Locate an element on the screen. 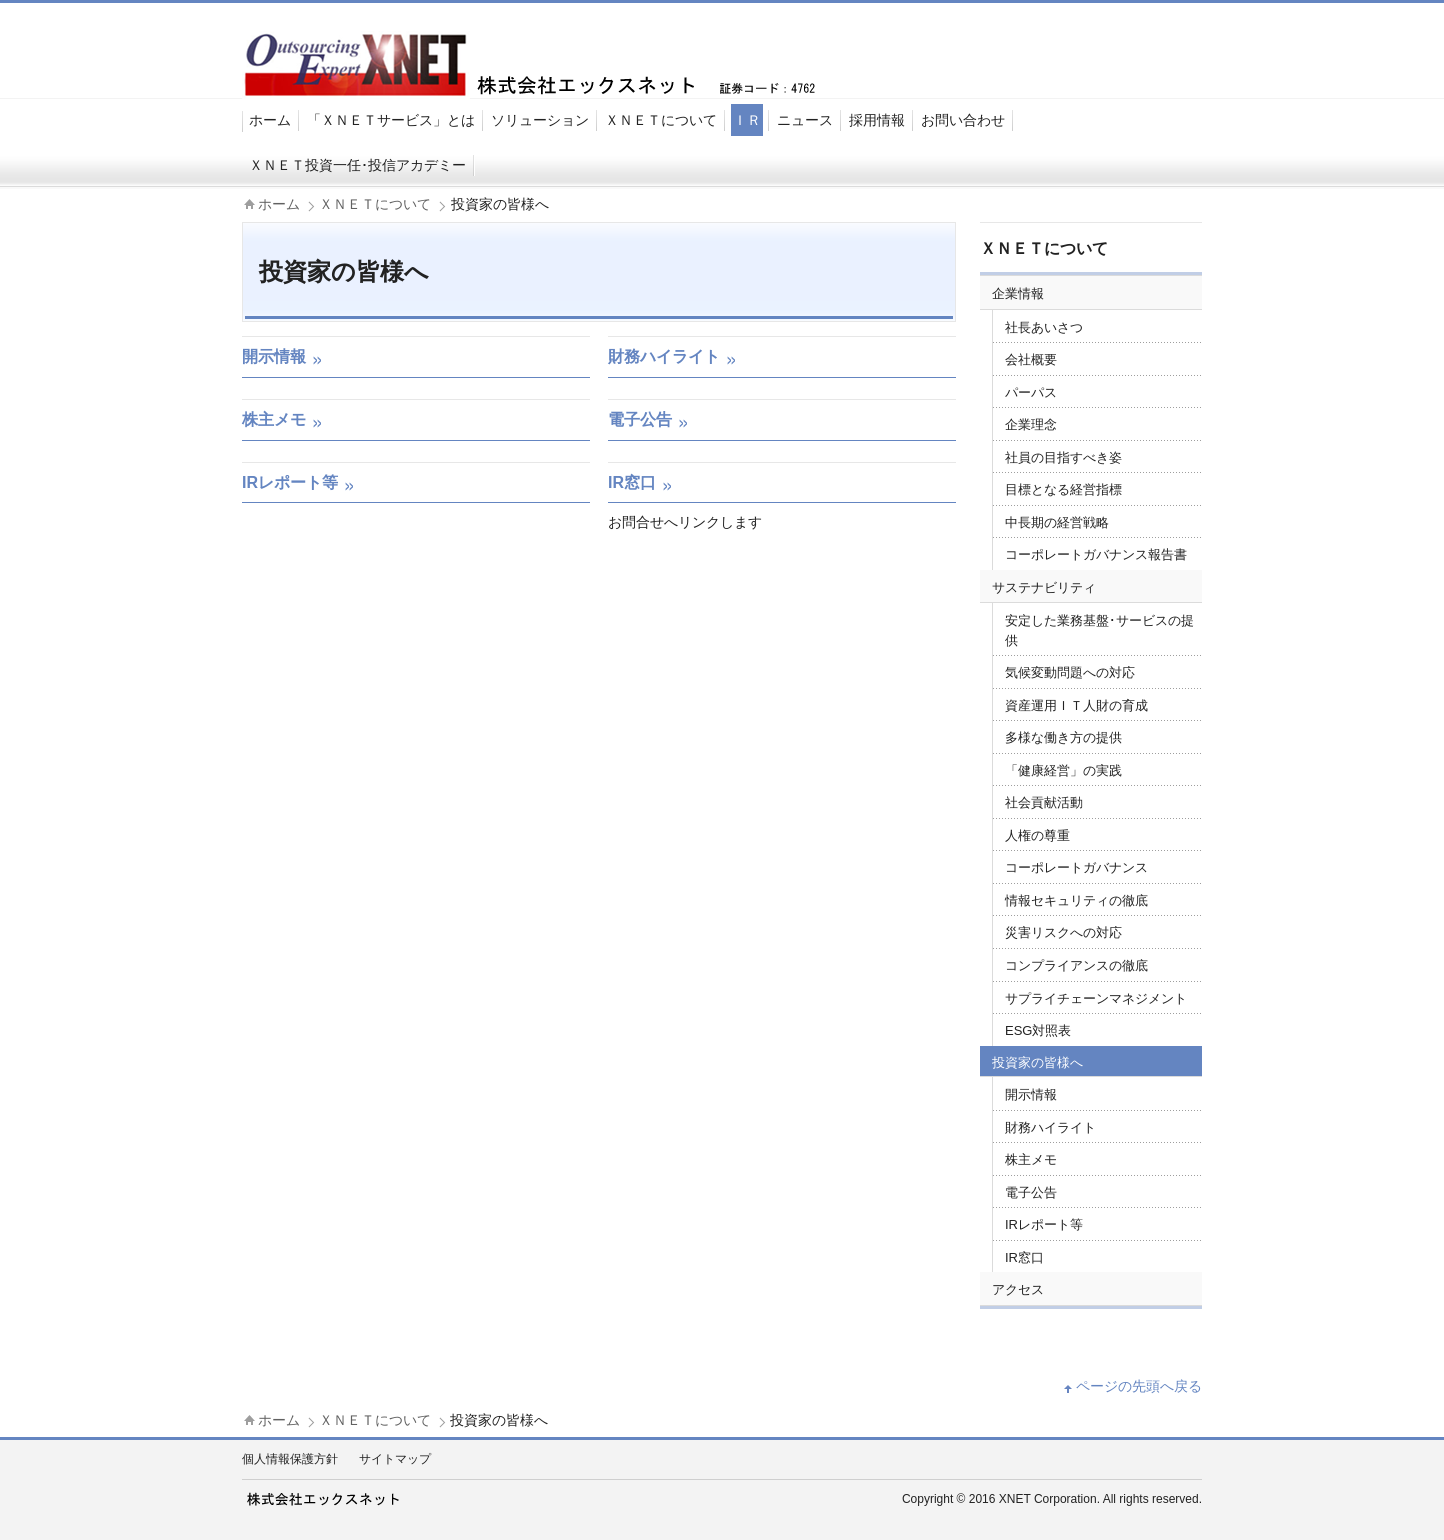 The image size is (1444, 1540). 「健康経営」の実践 is located at coordinates (1063, 770).